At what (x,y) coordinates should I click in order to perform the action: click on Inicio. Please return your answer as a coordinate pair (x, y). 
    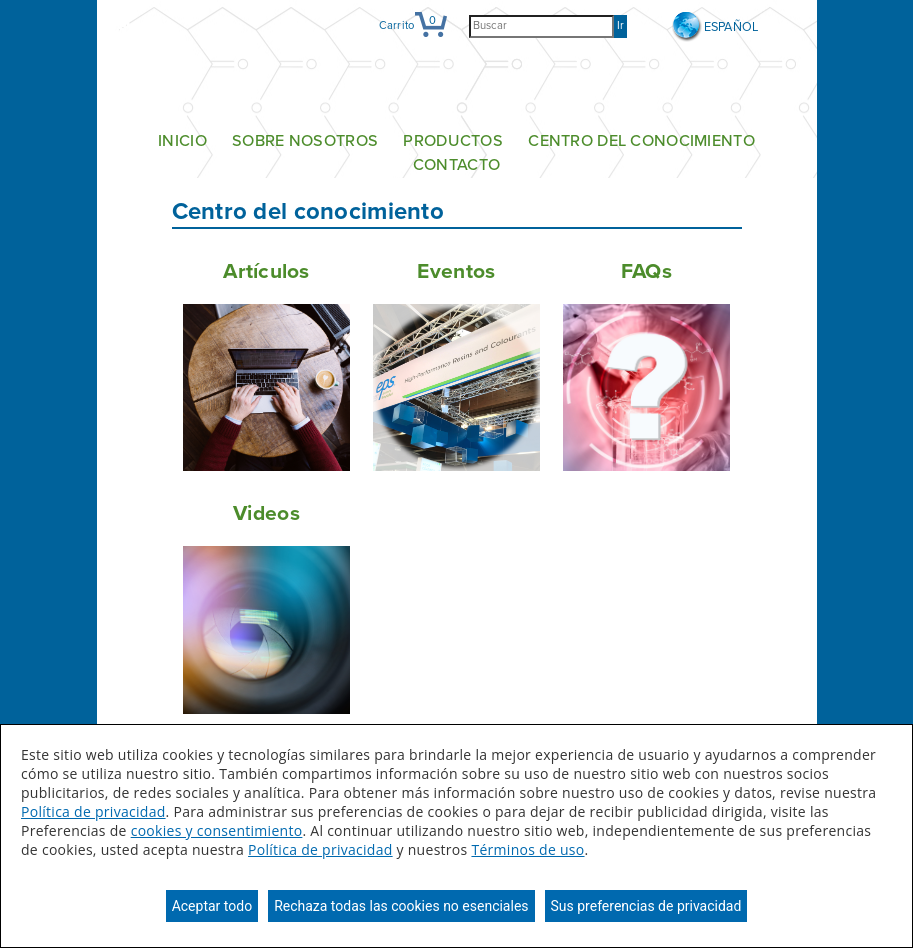
    Looking at the image, I should click on (182, 141).